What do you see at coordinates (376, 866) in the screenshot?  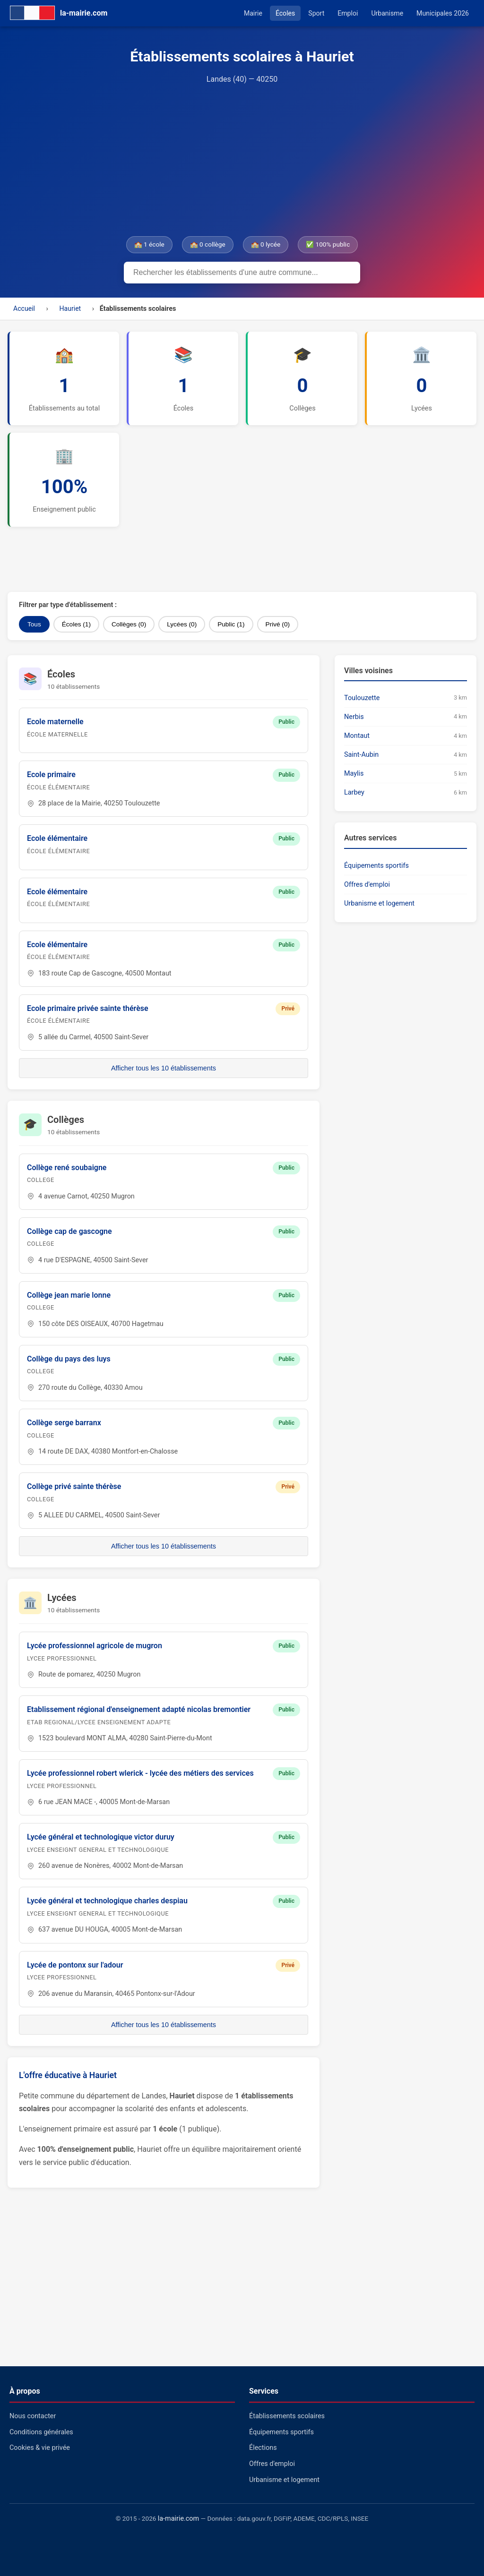 I see `Équipements sportifs` at bounding box center [376, 866].